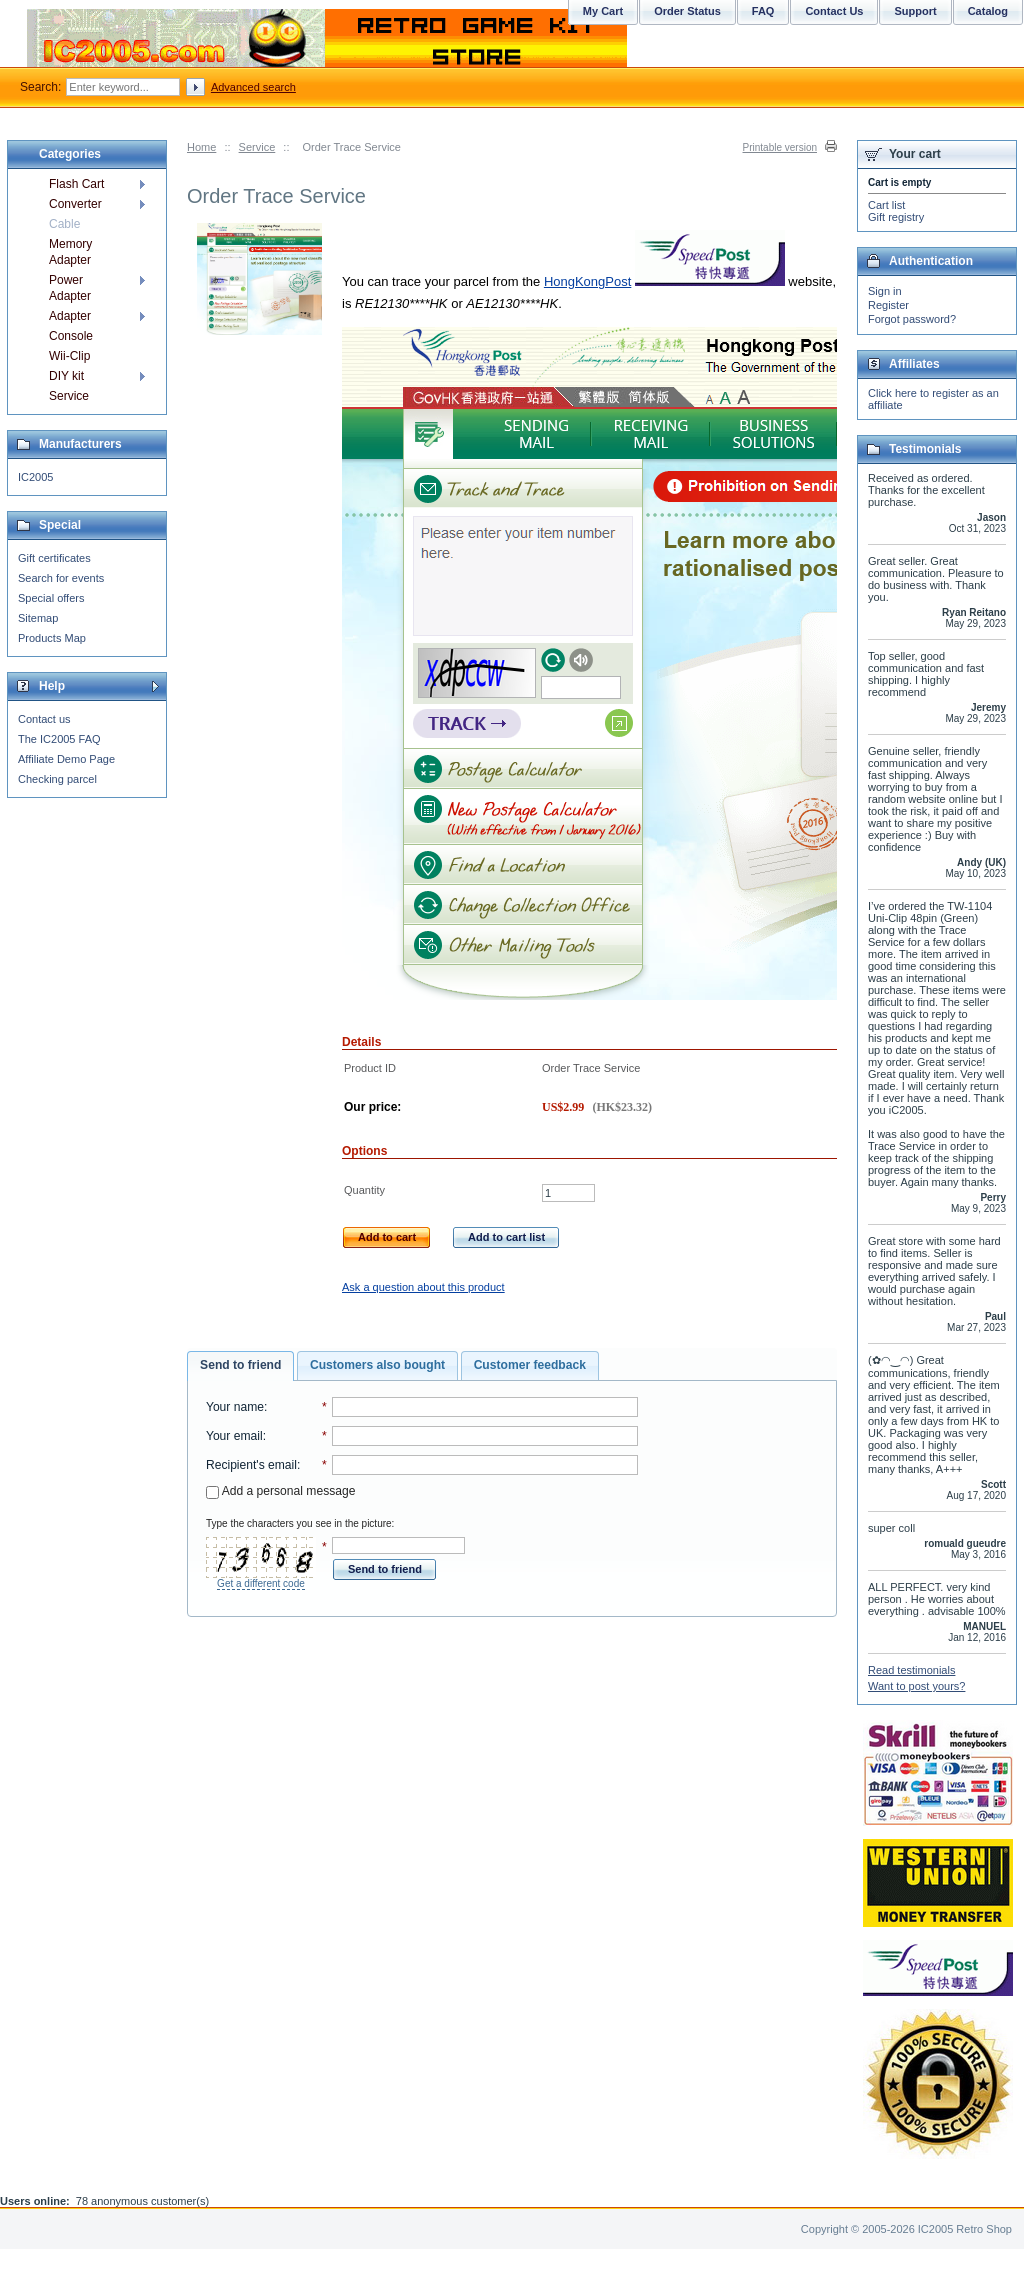  Describe the element at coordinates (886, 205) in the screenshot. I see `Cart list` at that location.